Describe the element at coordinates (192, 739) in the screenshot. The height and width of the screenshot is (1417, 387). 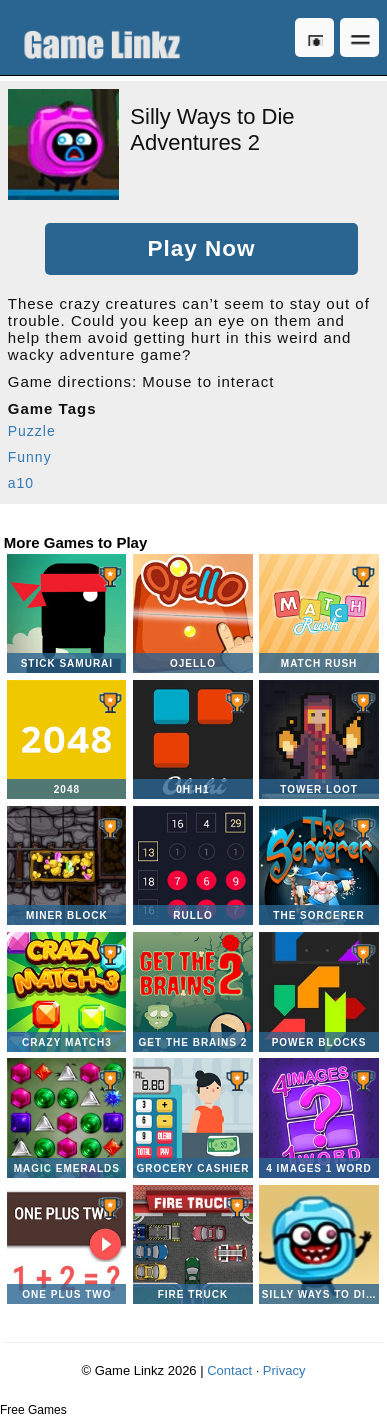
I see `0H H1` at that location.